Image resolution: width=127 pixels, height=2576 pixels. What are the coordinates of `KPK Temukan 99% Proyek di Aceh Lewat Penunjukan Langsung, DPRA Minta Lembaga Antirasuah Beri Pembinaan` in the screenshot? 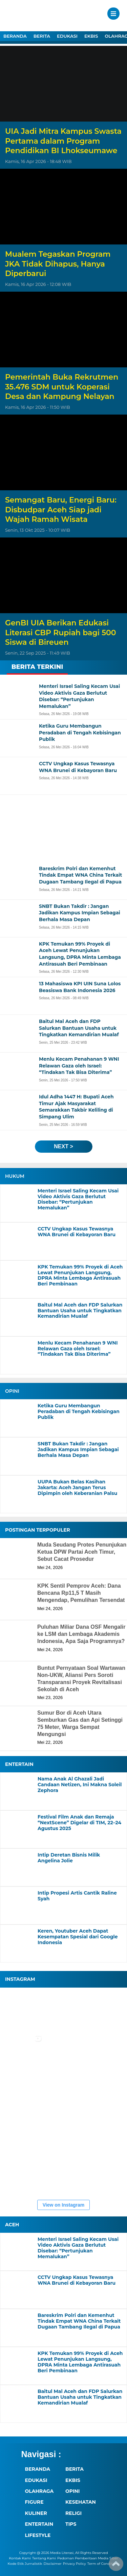 It's located at (80, 1275).